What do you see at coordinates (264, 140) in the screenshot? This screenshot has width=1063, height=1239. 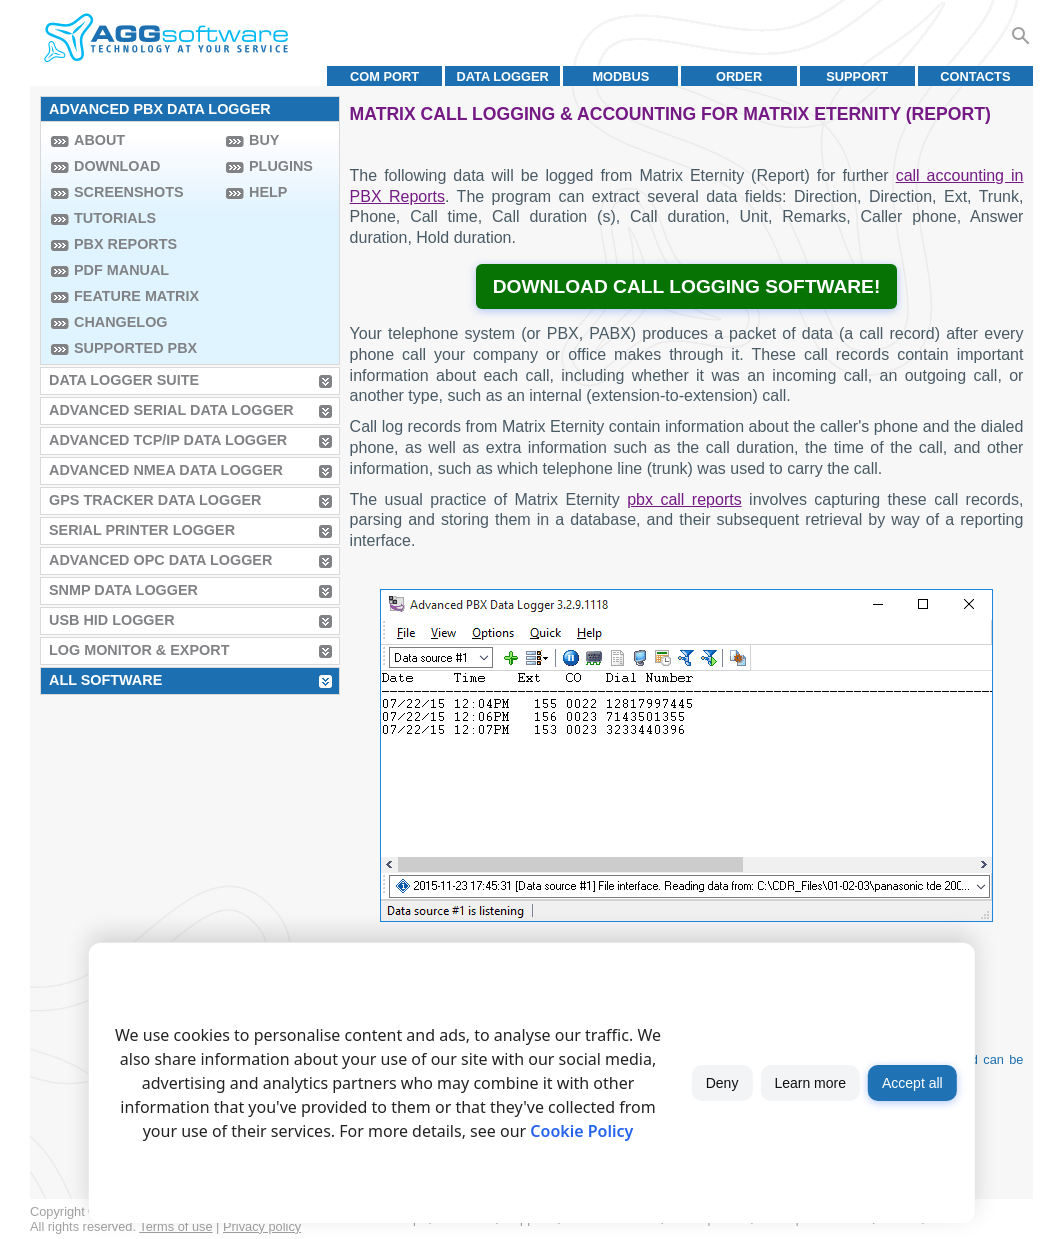 I see `Buy` at bounding box center [264, 140].